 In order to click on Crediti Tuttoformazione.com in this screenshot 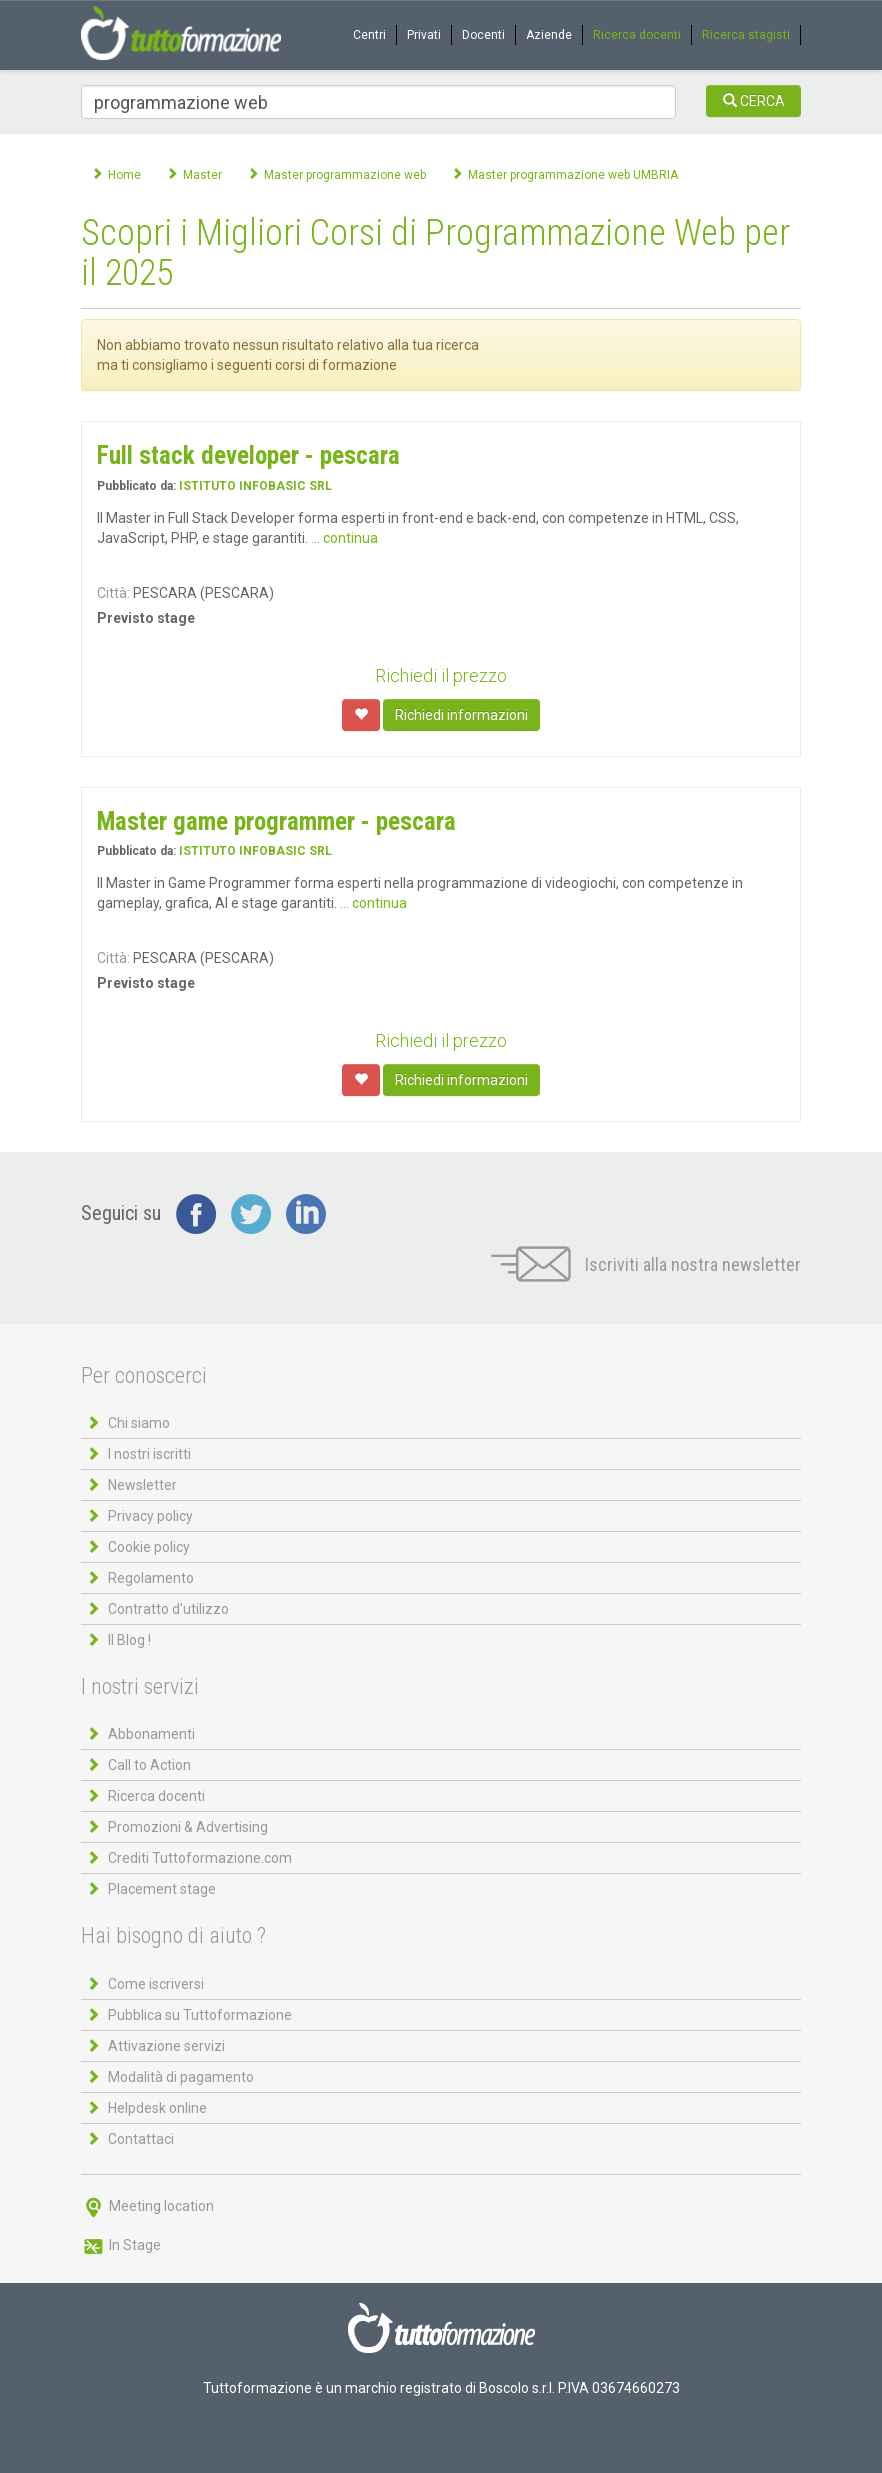, I will do `click(200, 1858)`.